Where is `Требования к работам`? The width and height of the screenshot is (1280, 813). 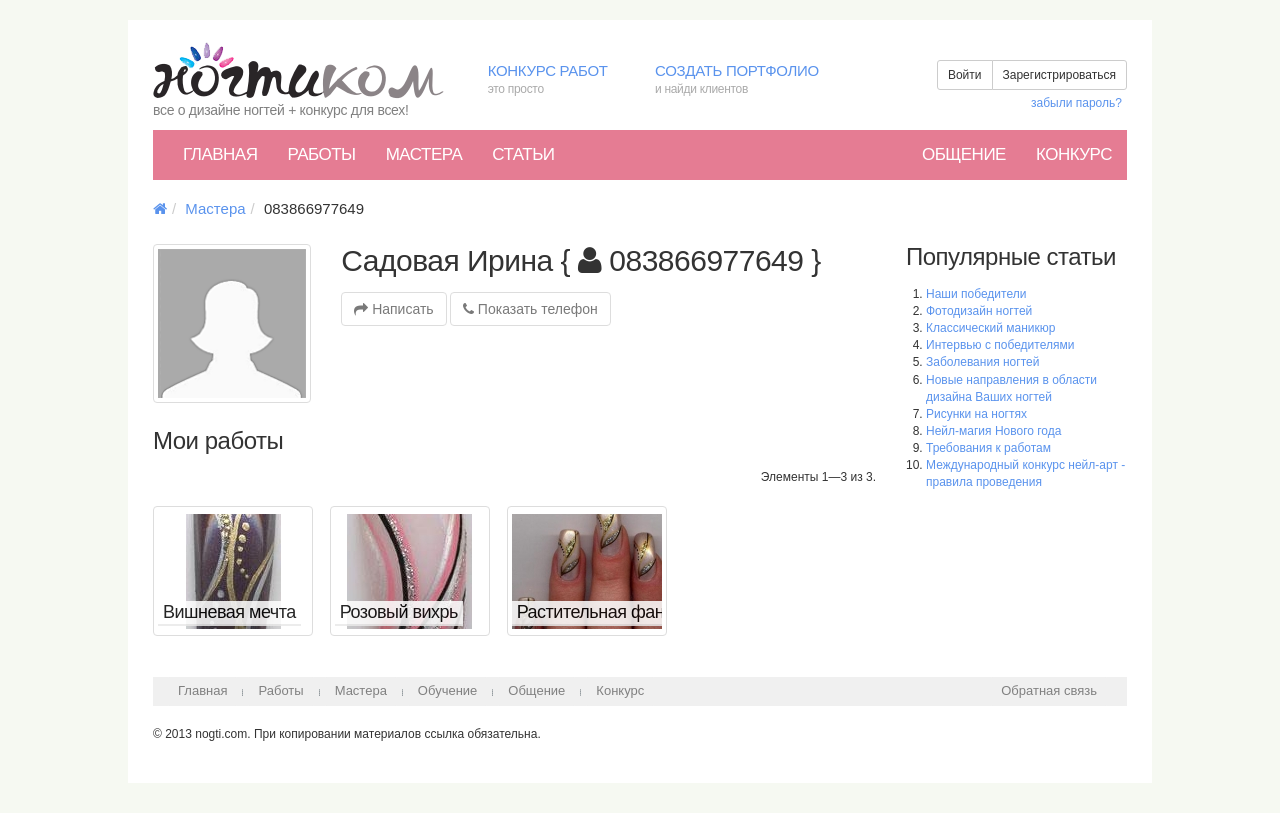
Требования к работам is located at coordinates (988, 448).